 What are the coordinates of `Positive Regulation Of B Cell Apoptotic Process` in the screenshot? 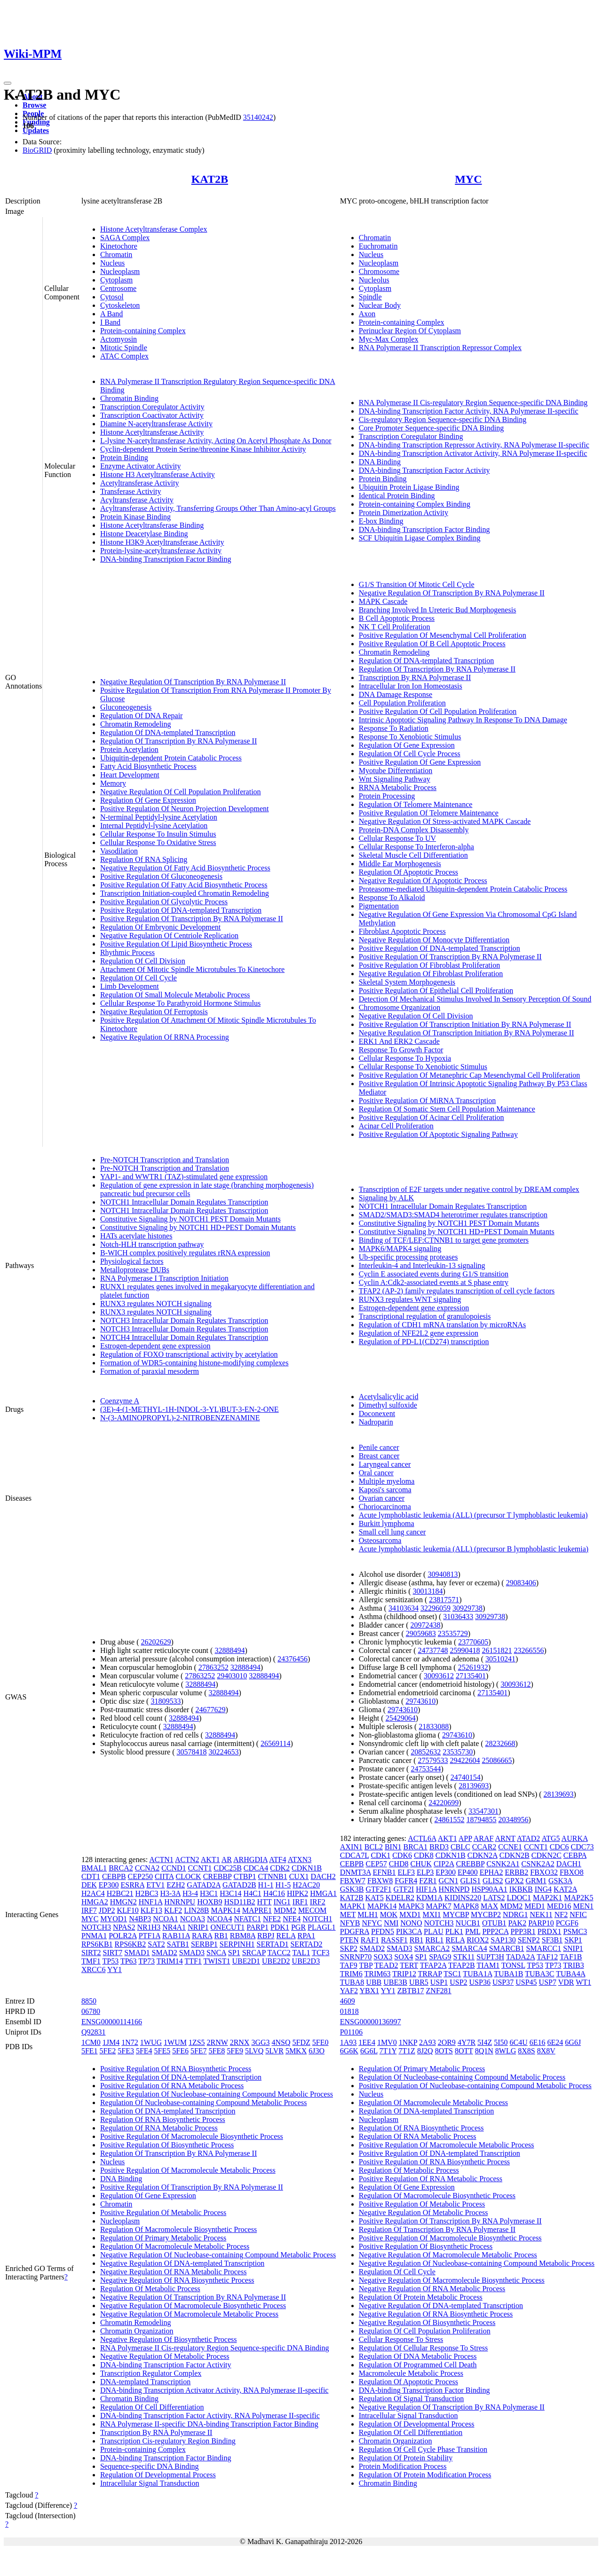 It's located at (432, 644).